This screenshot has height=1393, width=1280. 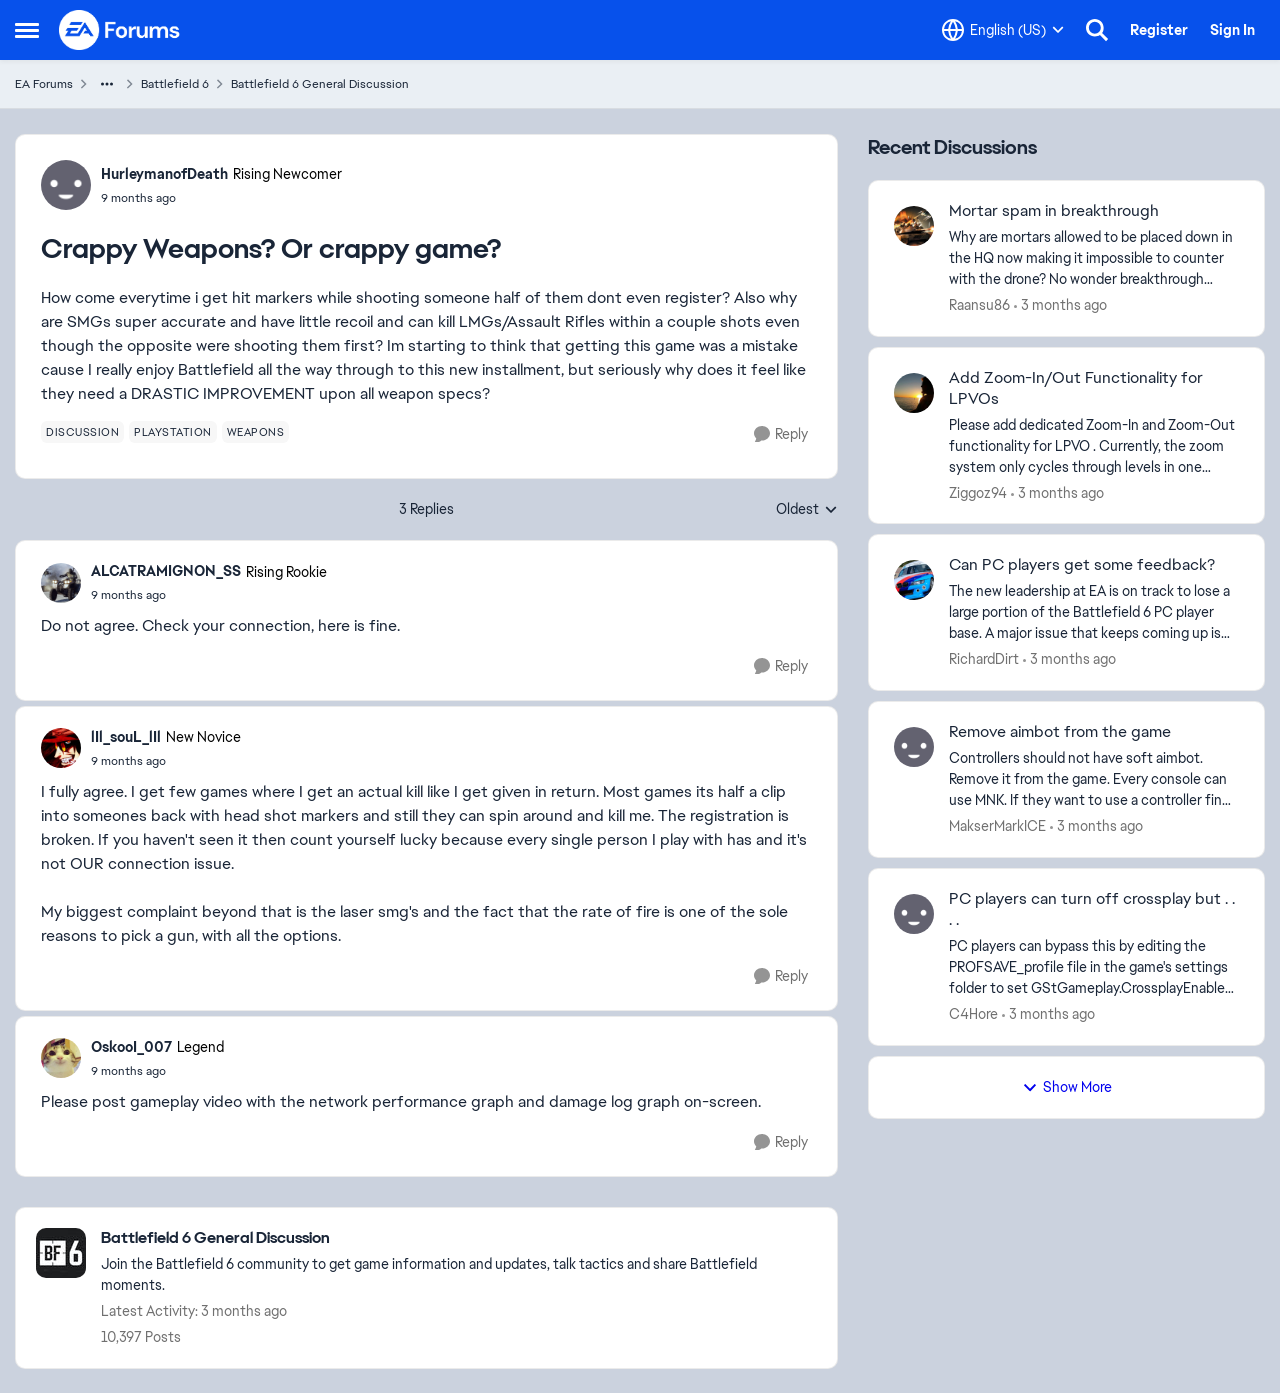 What do you see at coordinates (1060, 305) in the screenshot?
I see `[3 months ago]` at bounding box center [1060, 305].